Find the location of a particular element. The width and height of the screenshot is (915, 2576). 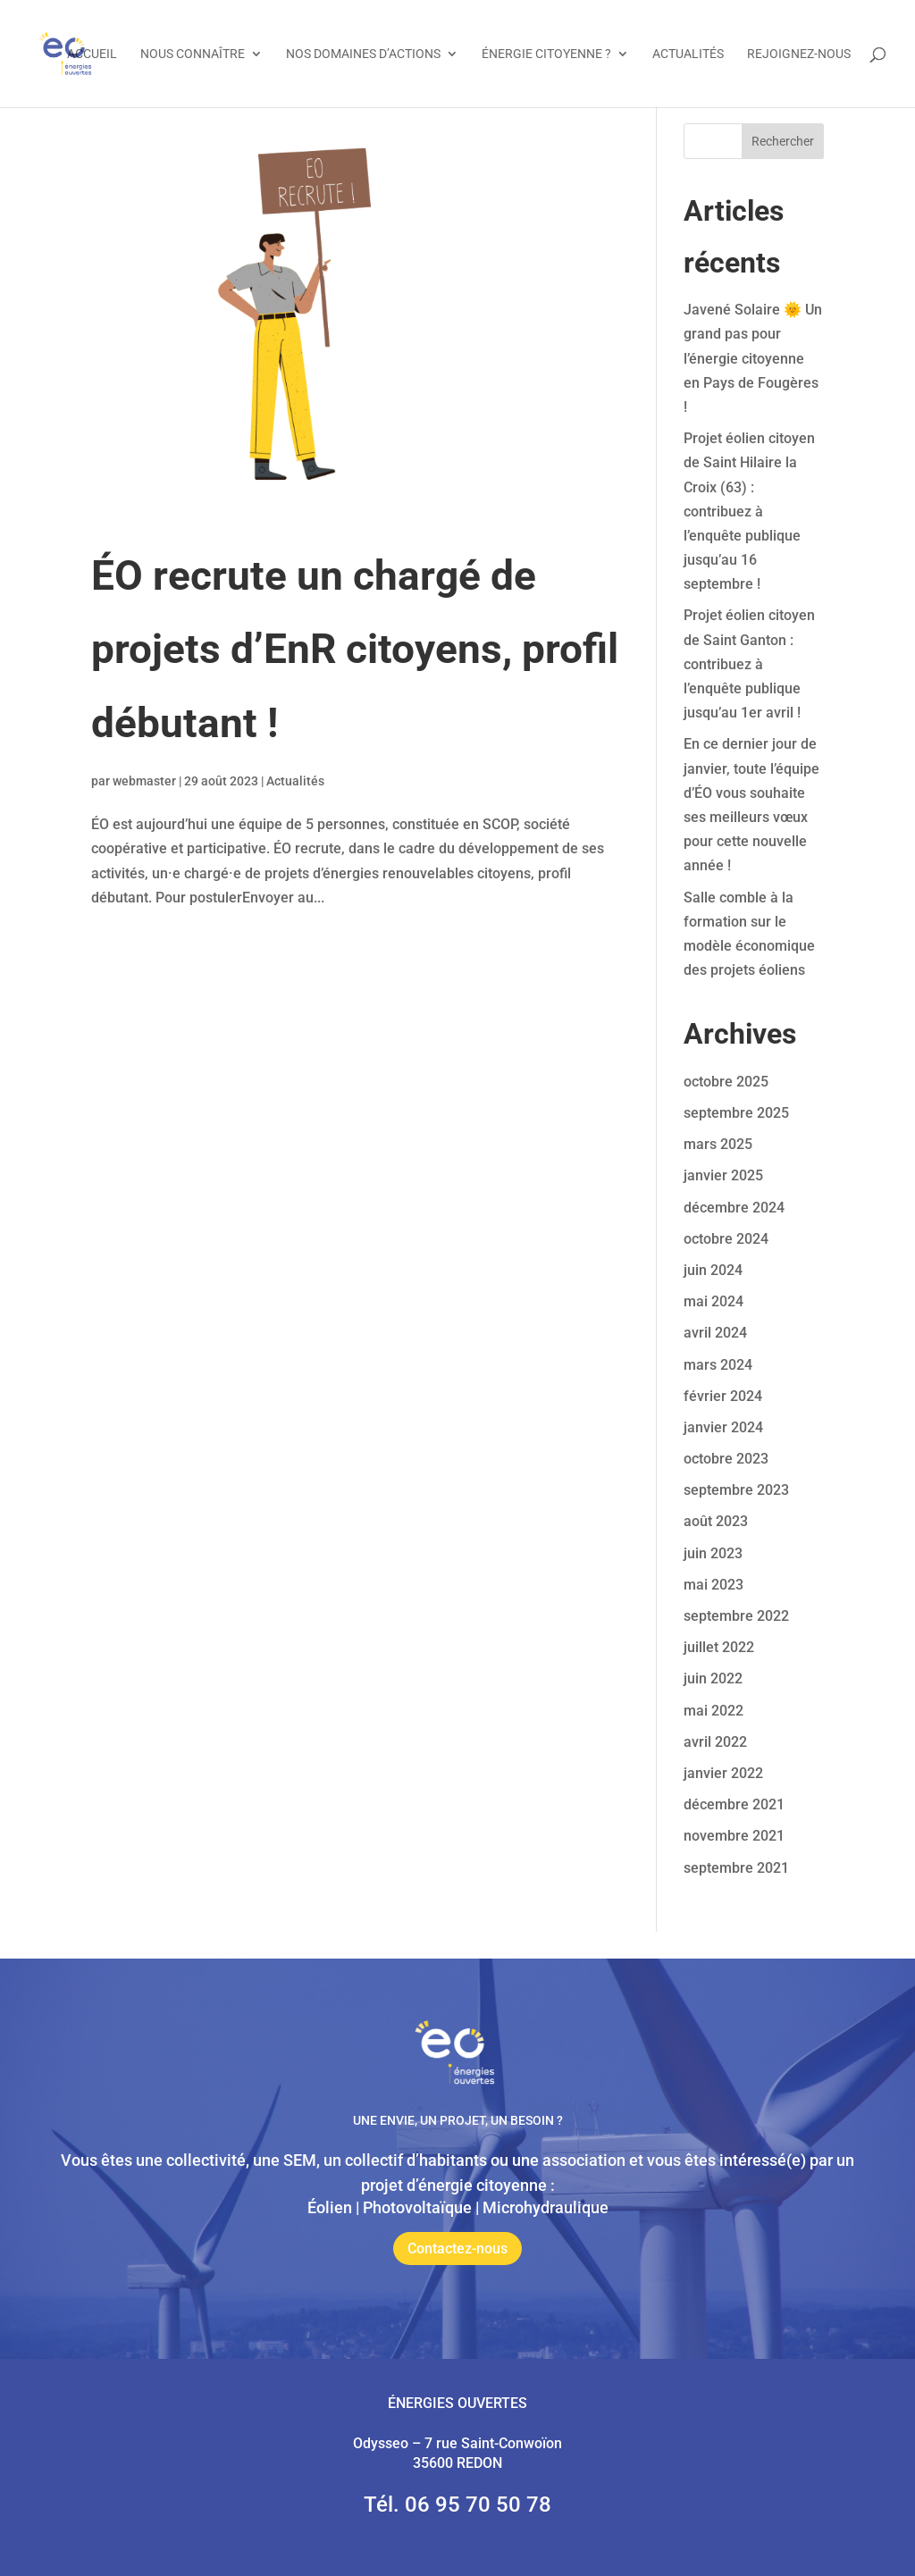

janvier 2024 is located at coordinates (723, 1427).